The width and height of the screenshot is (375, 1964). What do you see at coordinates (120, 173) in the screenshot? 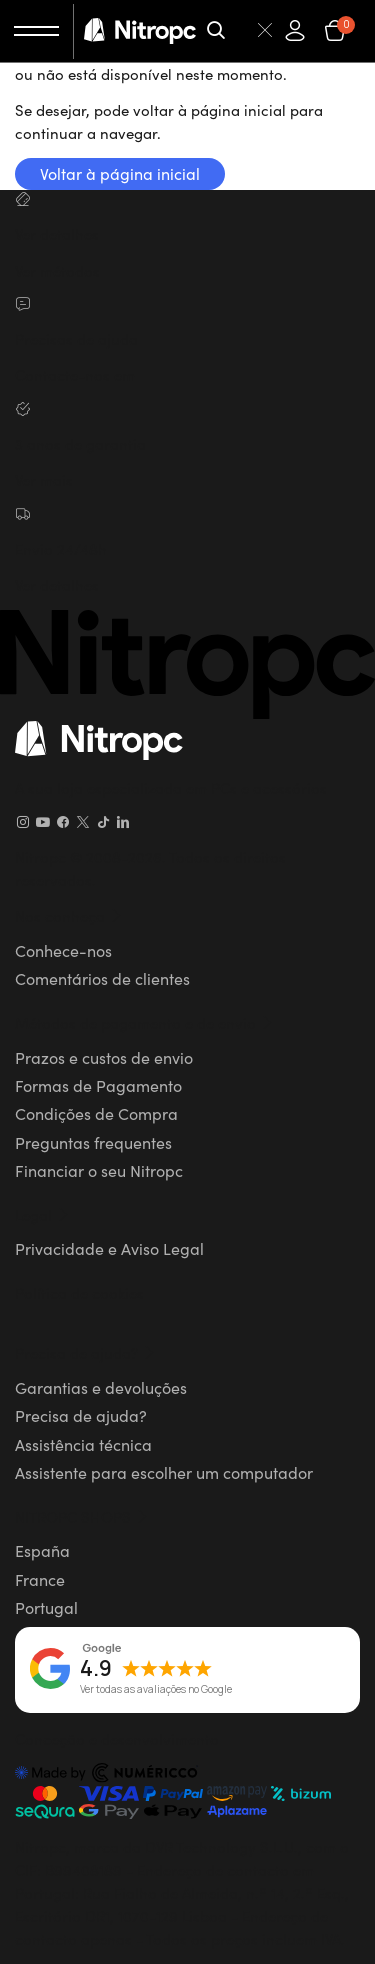
I see `Voltar à página inicial` at bounding box center [120, 173].